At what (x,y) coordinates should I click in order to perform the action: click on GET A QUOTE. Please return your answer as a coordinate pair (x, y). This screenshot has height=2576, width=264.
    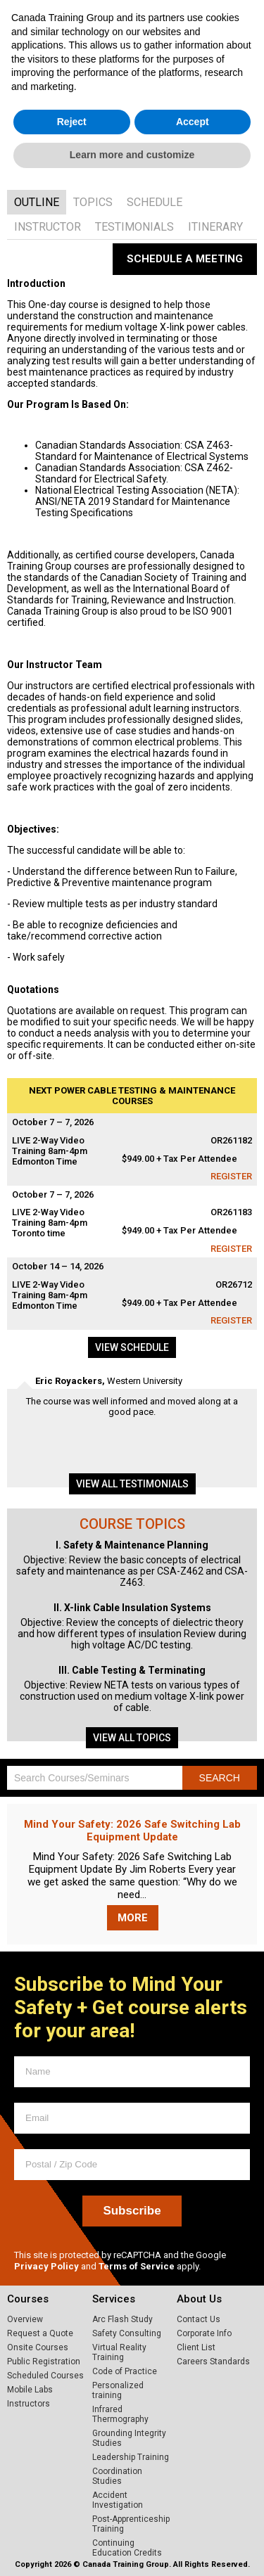
    Looking at the image, I should click on (148, 172).